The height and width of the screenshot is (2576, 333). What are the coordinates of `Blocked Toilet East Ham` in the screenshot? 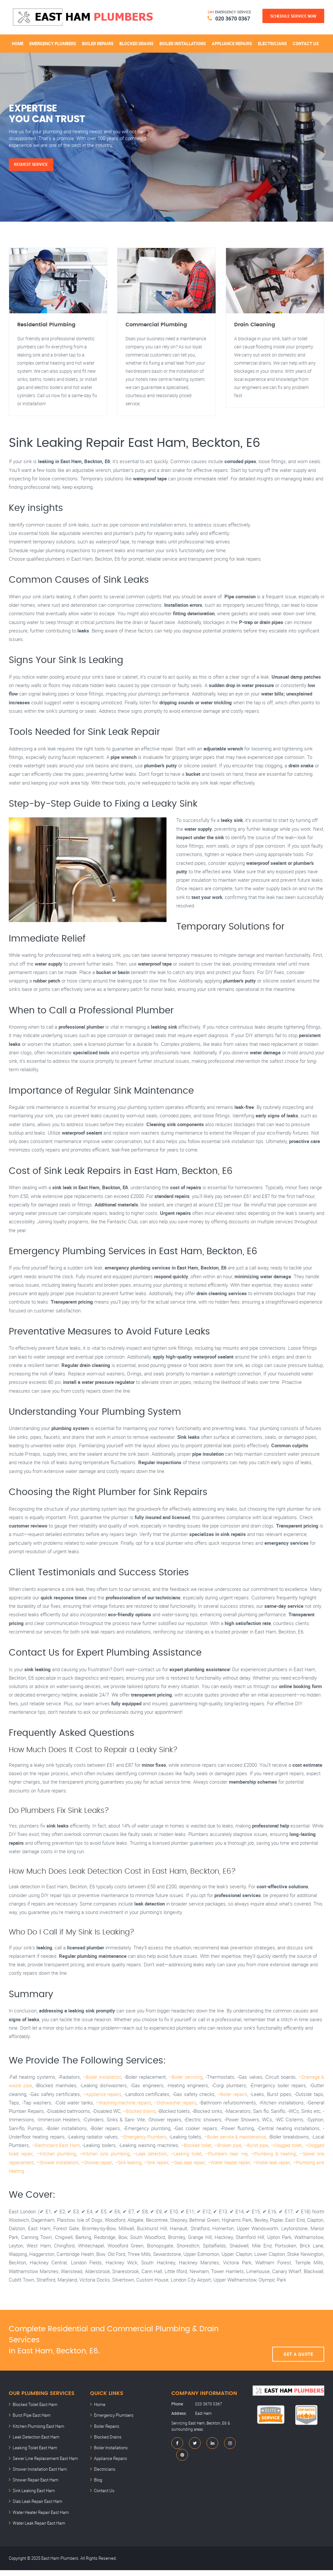 It's located at (33, 2414).